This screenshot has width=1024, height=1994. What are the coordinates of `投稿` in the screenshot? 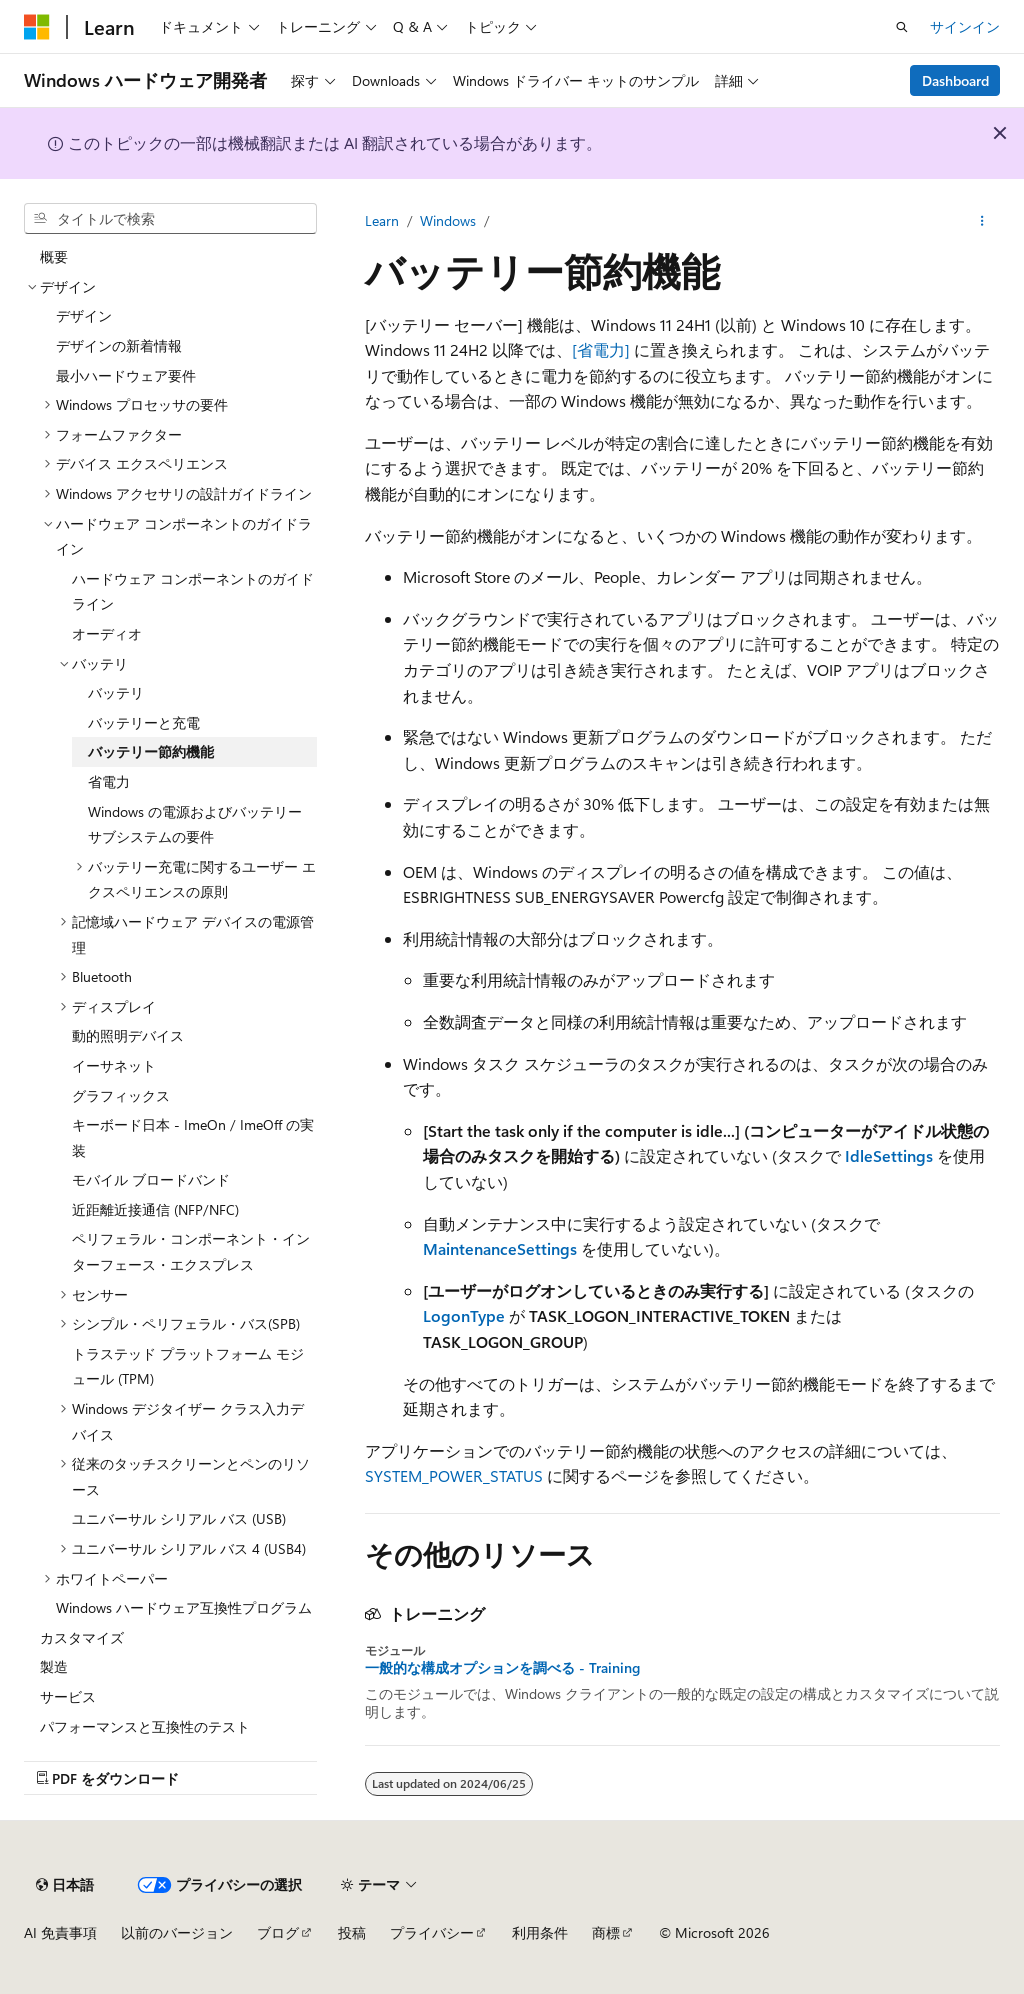 It's located at (352, 1932).